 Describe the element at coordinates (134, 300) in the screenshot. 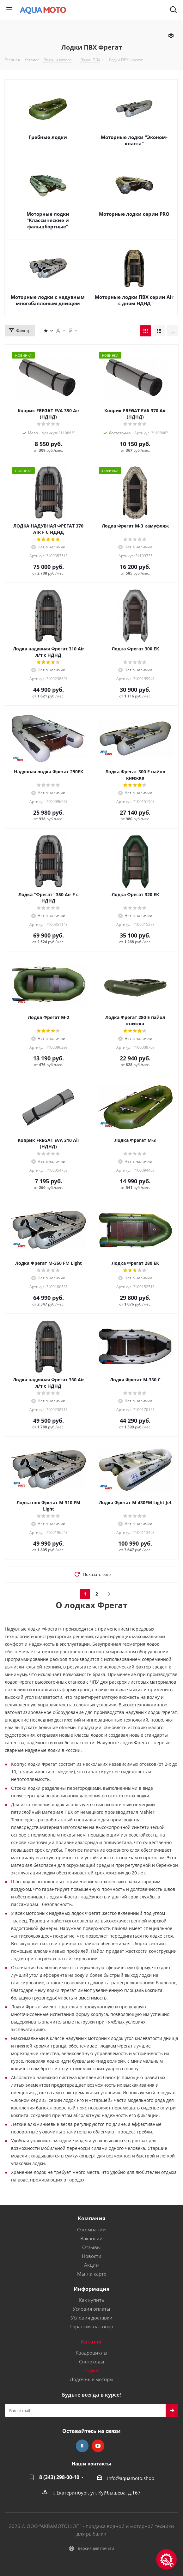

I see `Моторные лодки ПВХ серии Air с дном НДНД` at that location.